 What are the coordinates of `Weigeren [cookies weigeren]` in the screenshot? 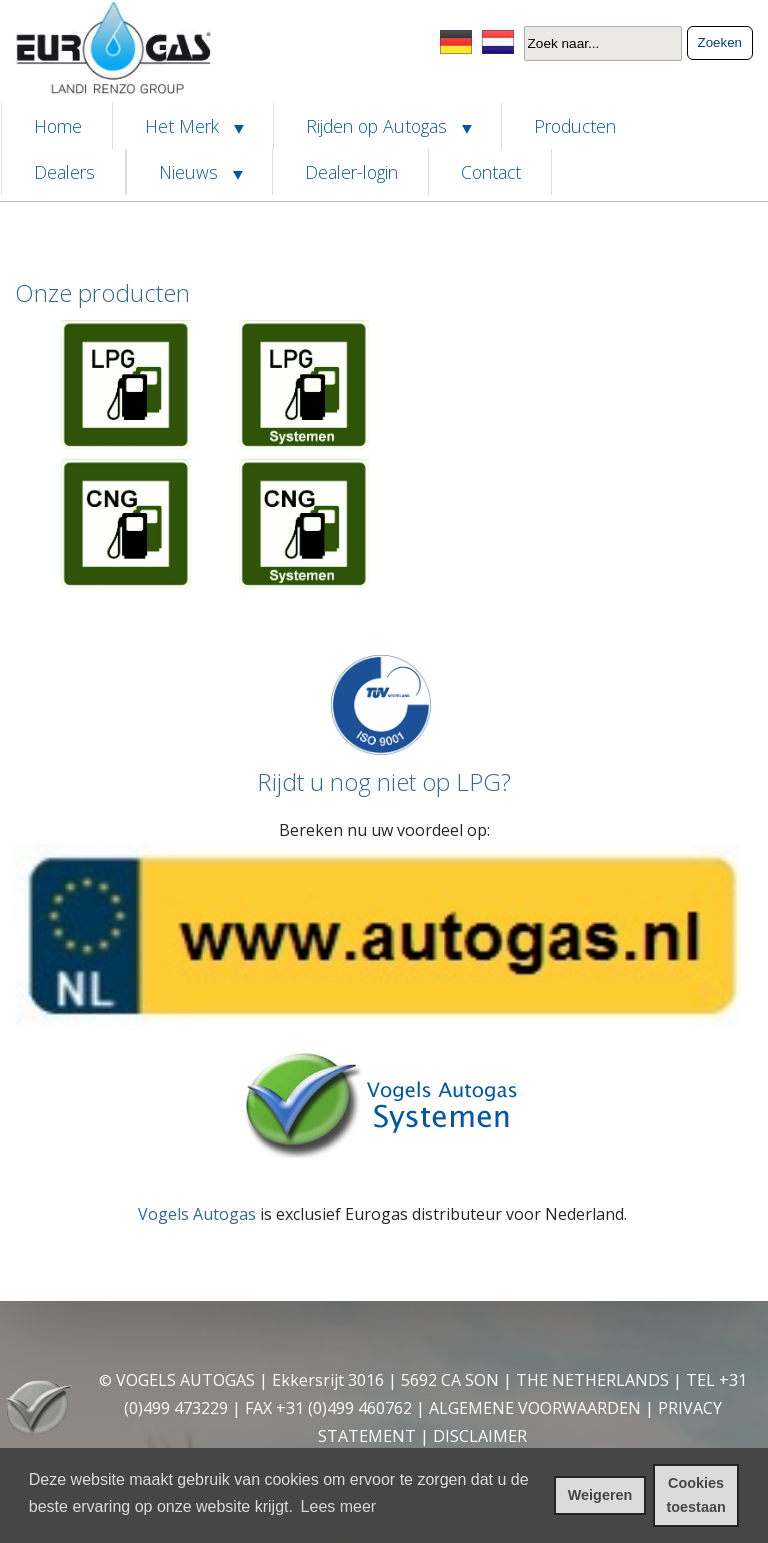 It's located at (600, 1495).